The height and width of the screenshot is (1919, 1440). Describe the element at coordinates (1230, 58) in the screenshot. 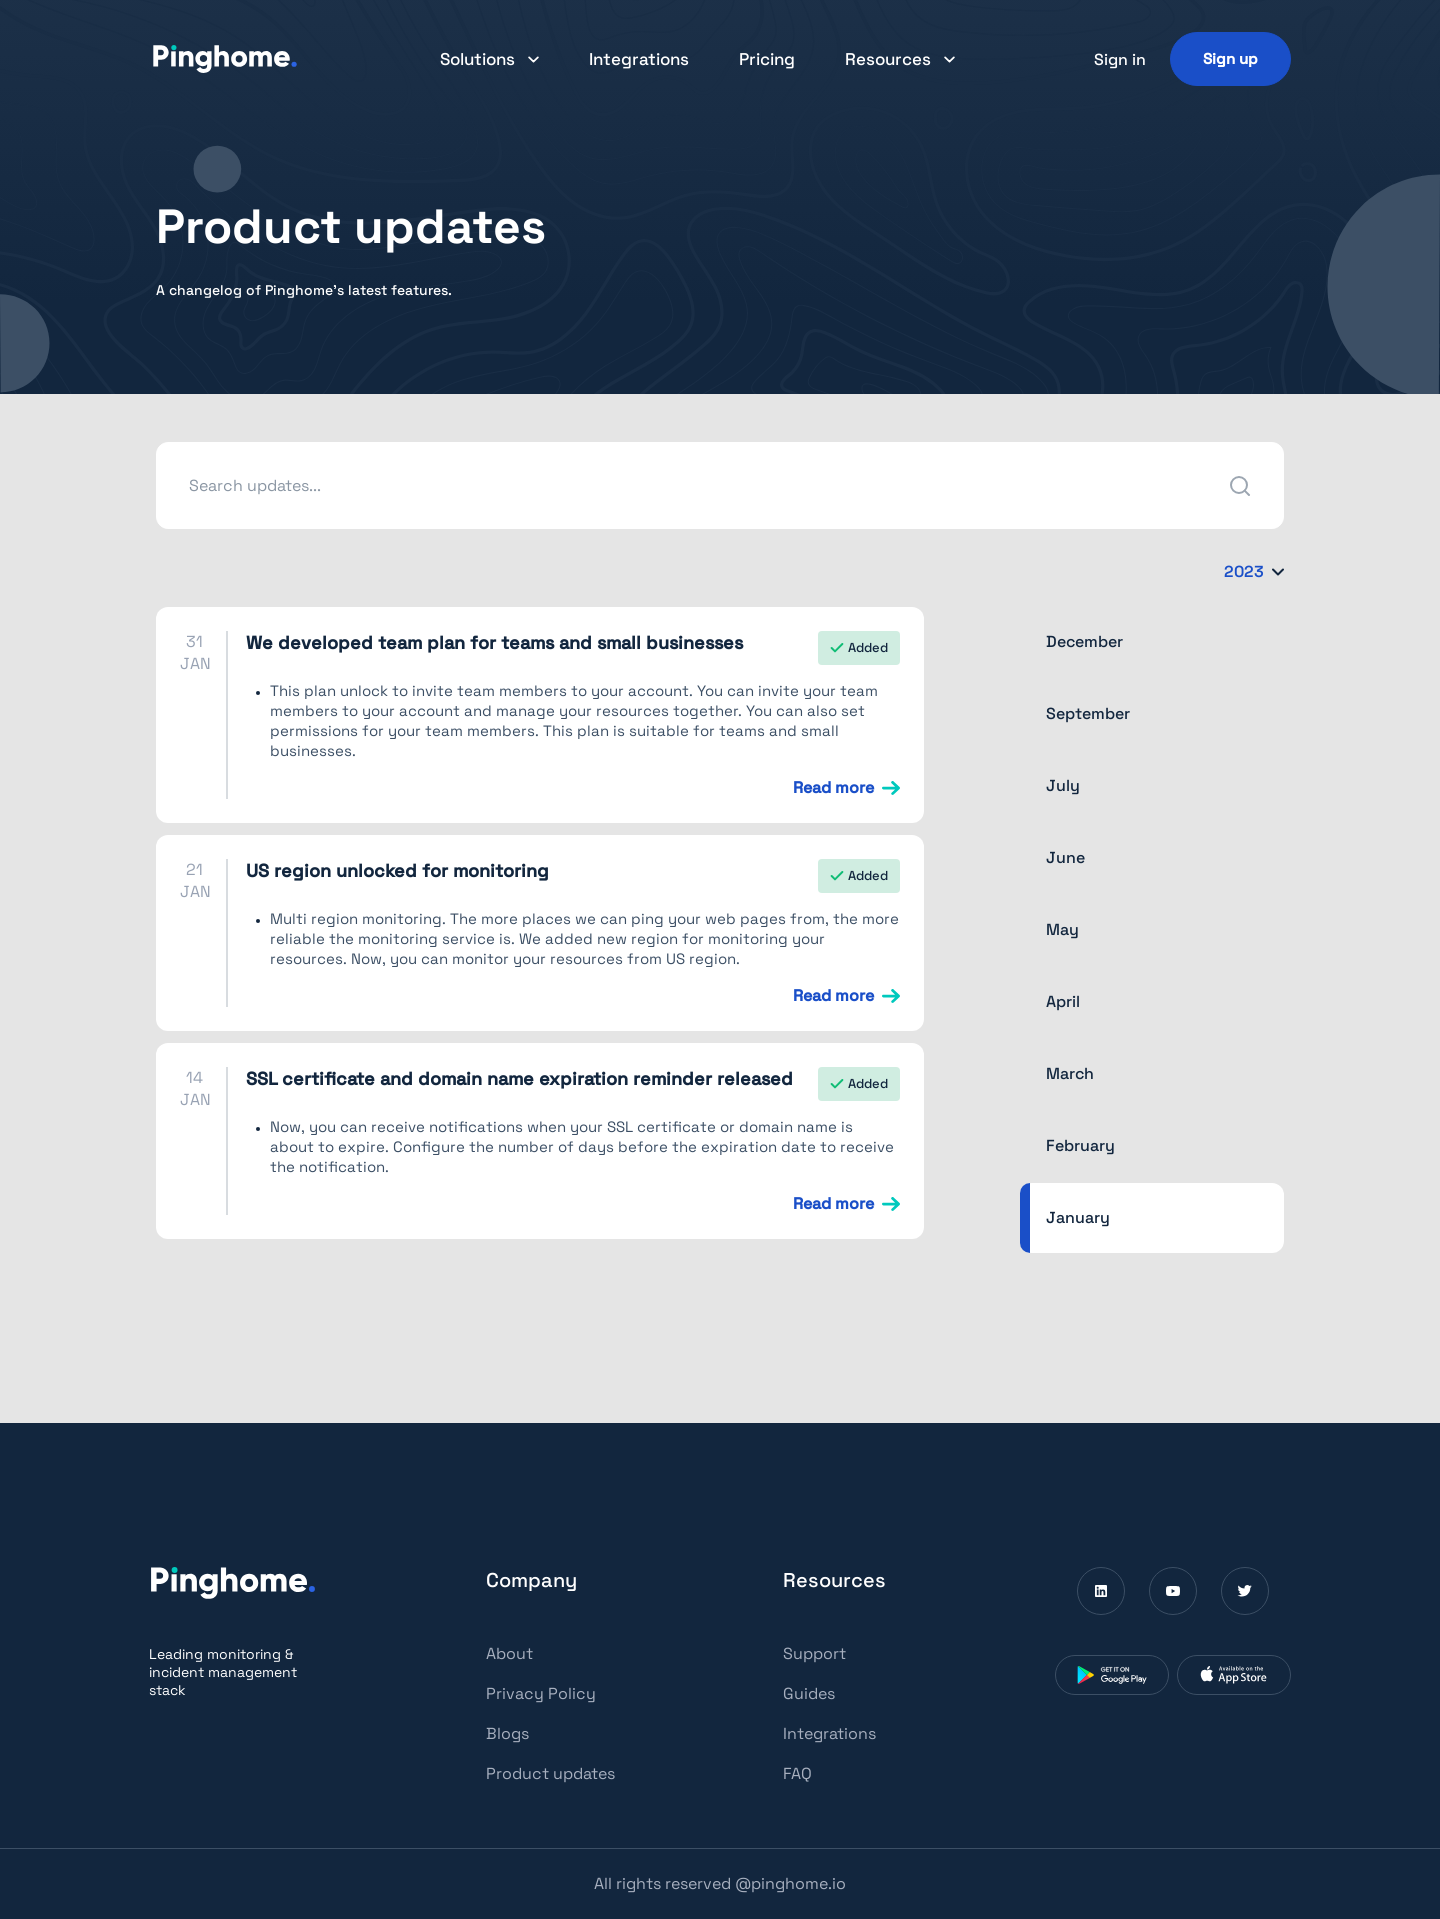

I see `[Sign up]` at that location.